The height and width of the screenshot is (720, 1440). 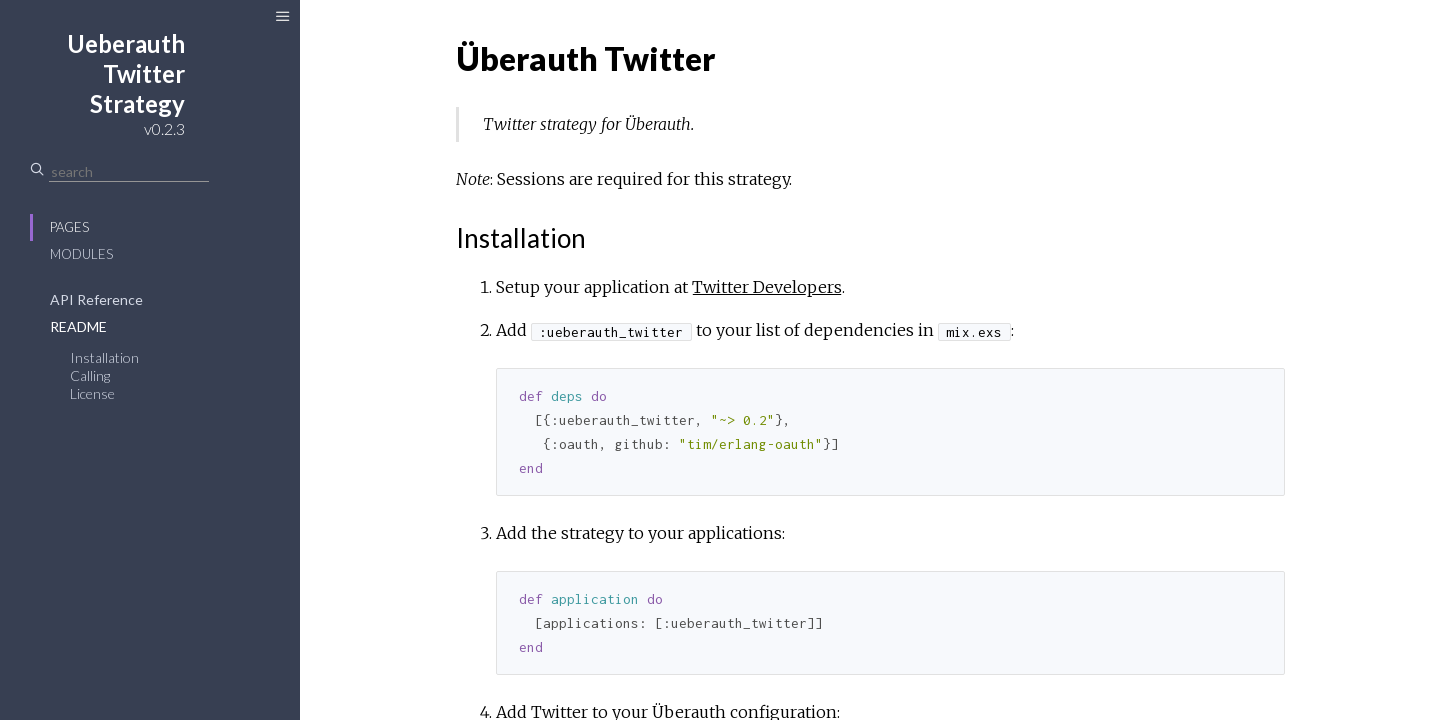 What do you see at coordinates (96, 299) in the screenshot?
I see `API Reference` at bounding box center [96, 299].